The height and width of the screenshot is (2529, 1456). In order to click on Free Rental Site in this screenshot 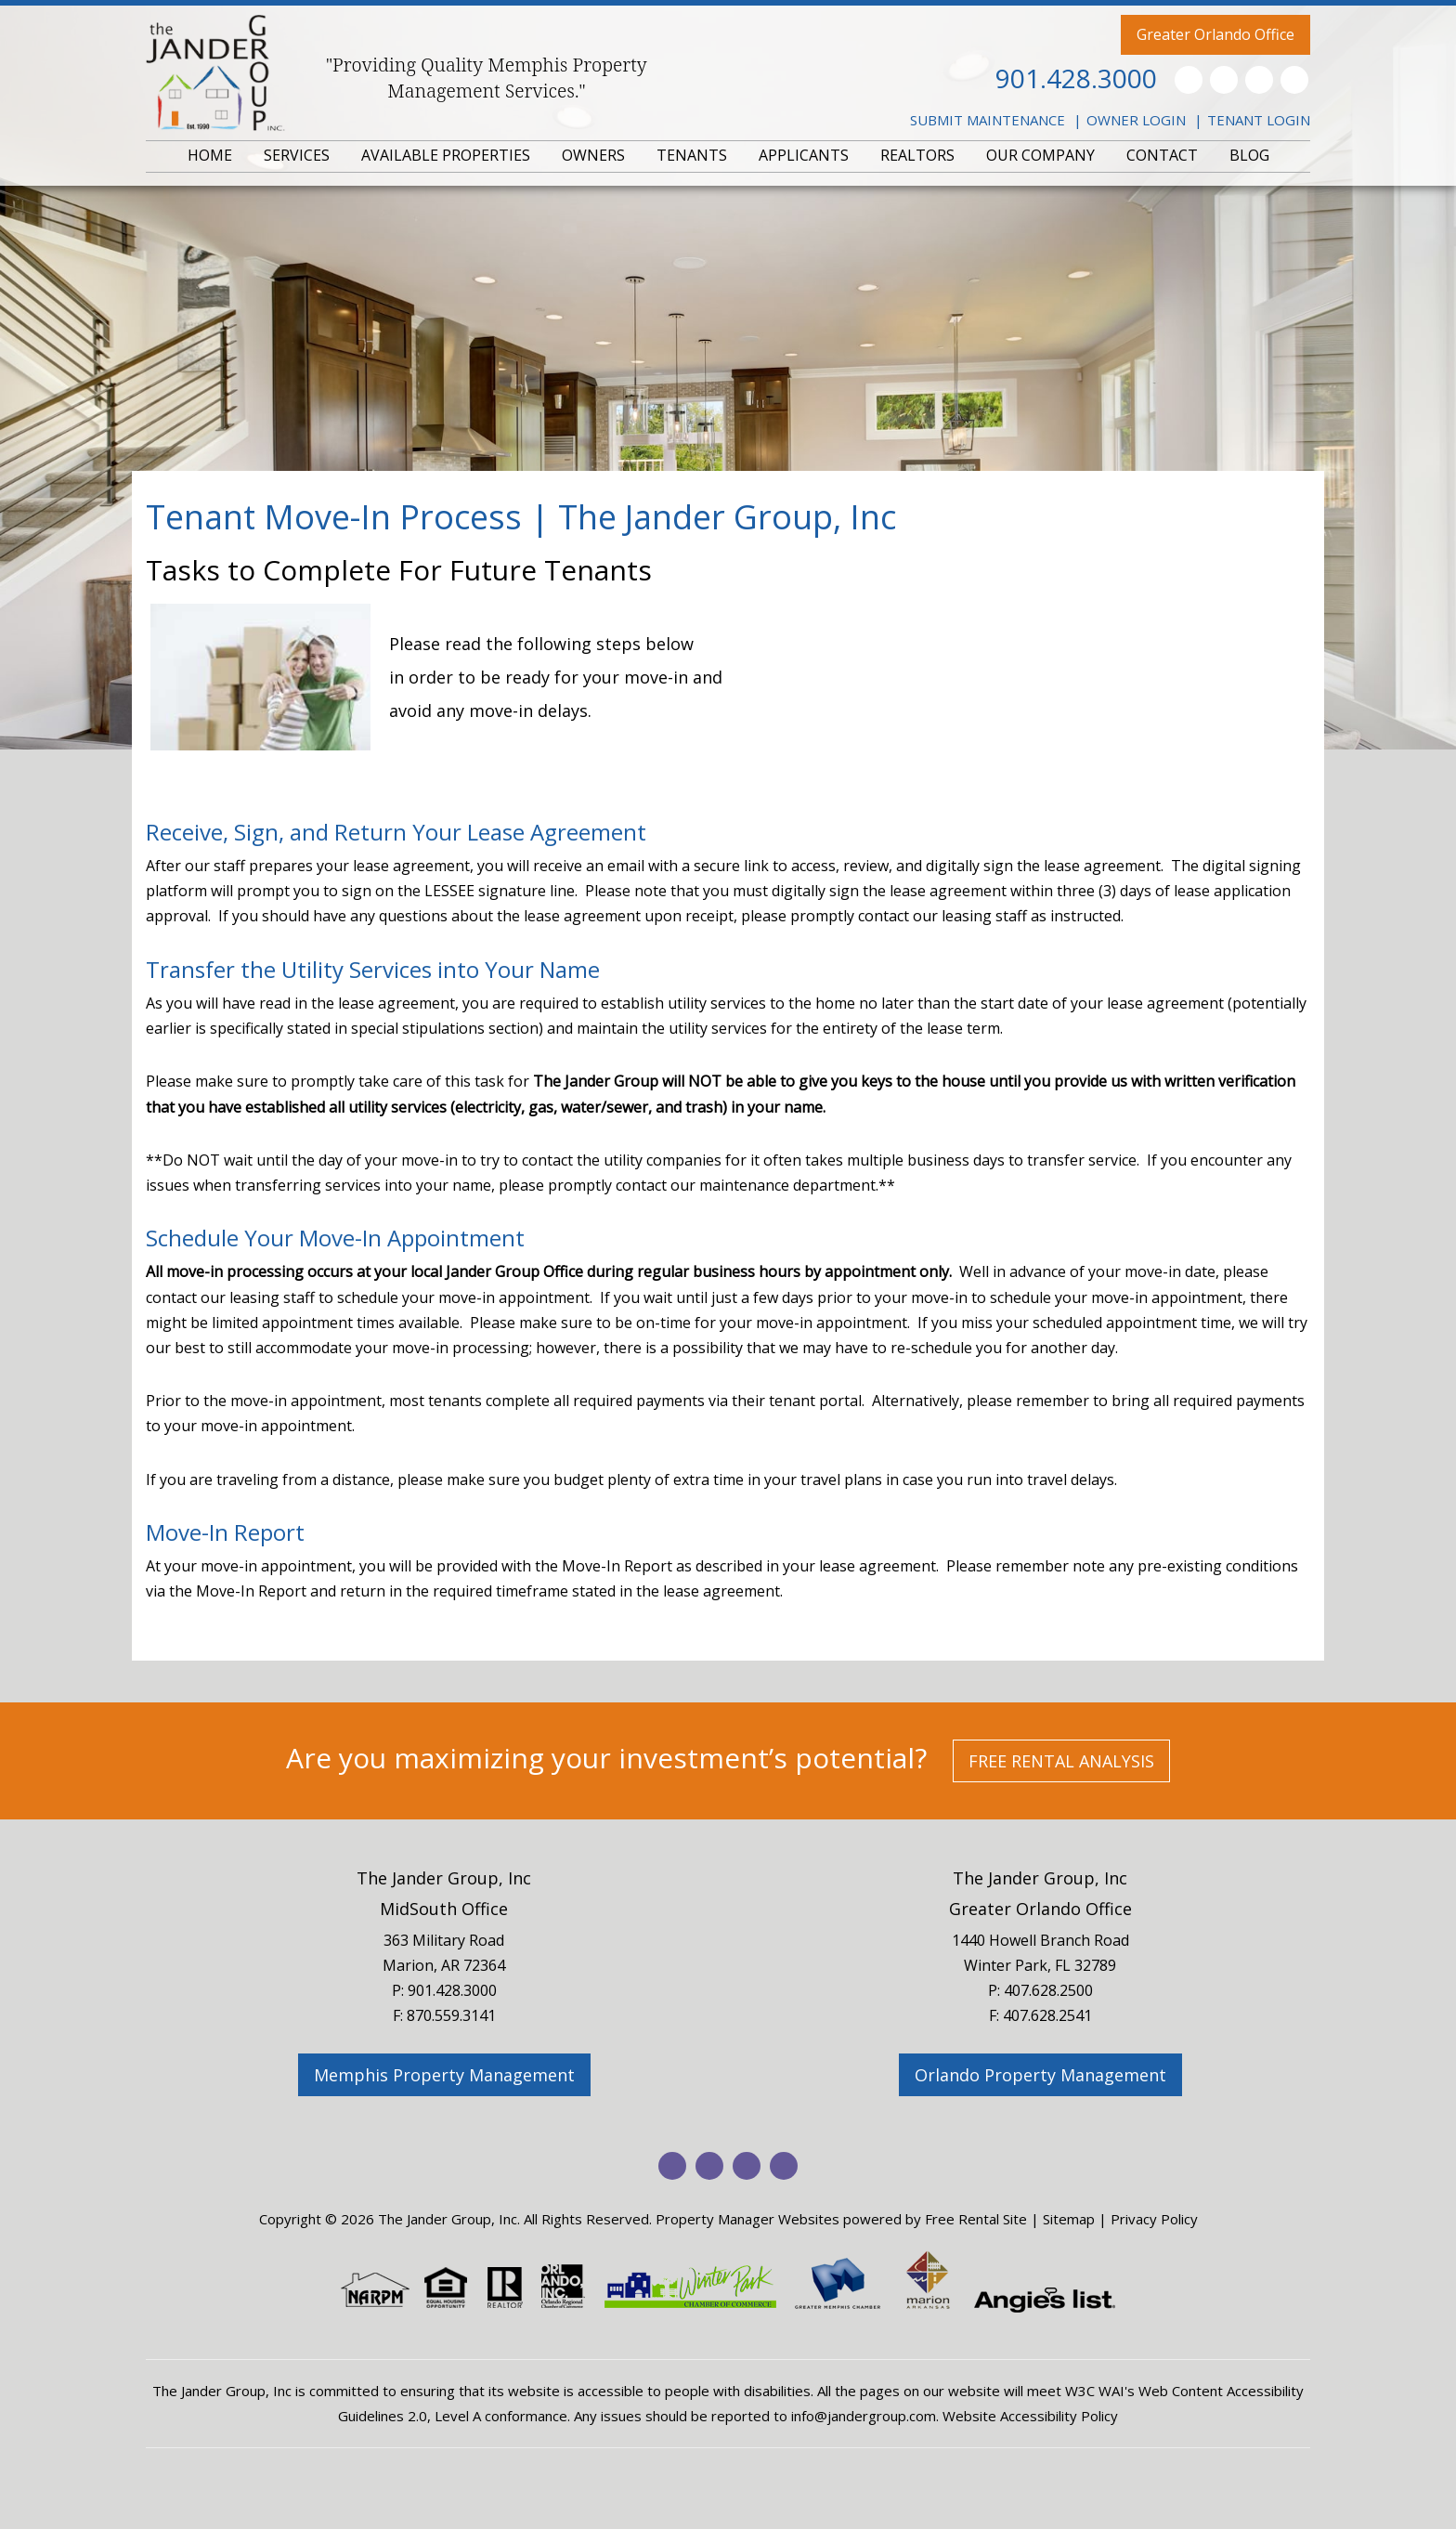, I will do `click(976, 2219)`.